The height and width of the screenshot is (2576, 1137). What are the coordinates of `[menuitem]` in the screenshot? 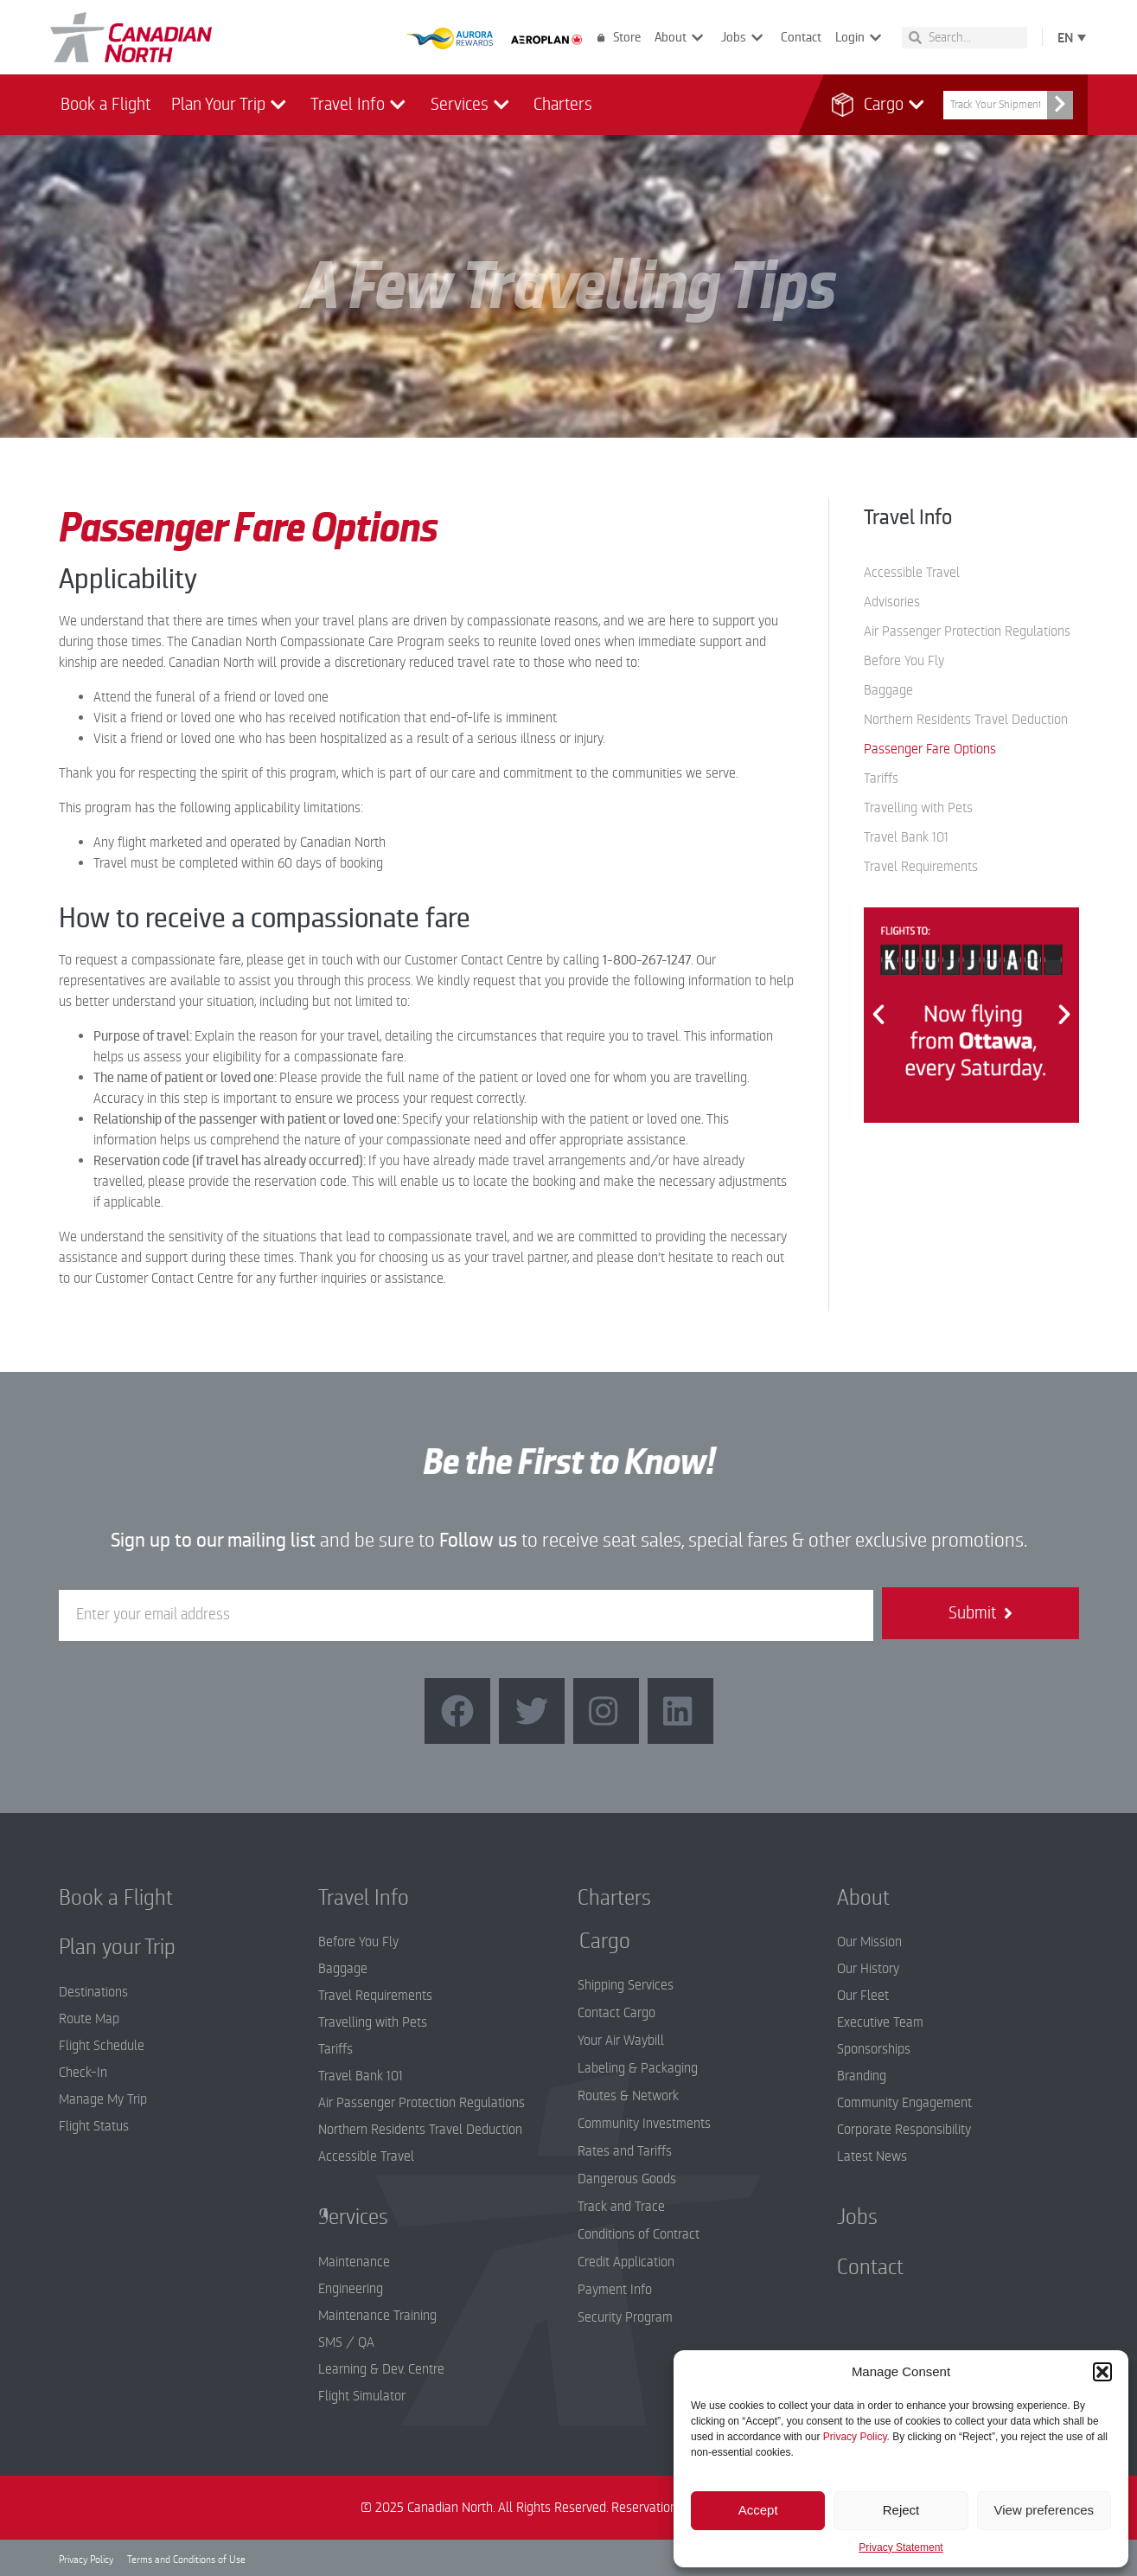 It's located at (1068, 37).